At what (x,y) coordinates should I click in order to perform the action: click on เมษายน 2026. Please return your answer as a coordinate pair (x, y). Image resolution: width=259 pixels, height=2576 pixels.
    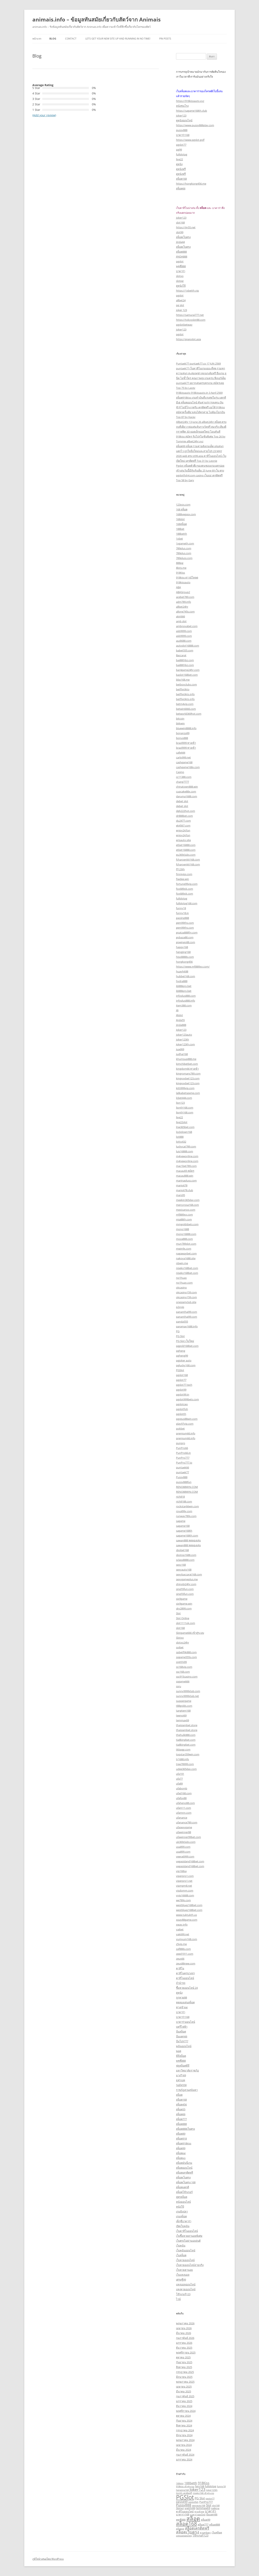
    Looking at the image, I should click on (184, 2328).